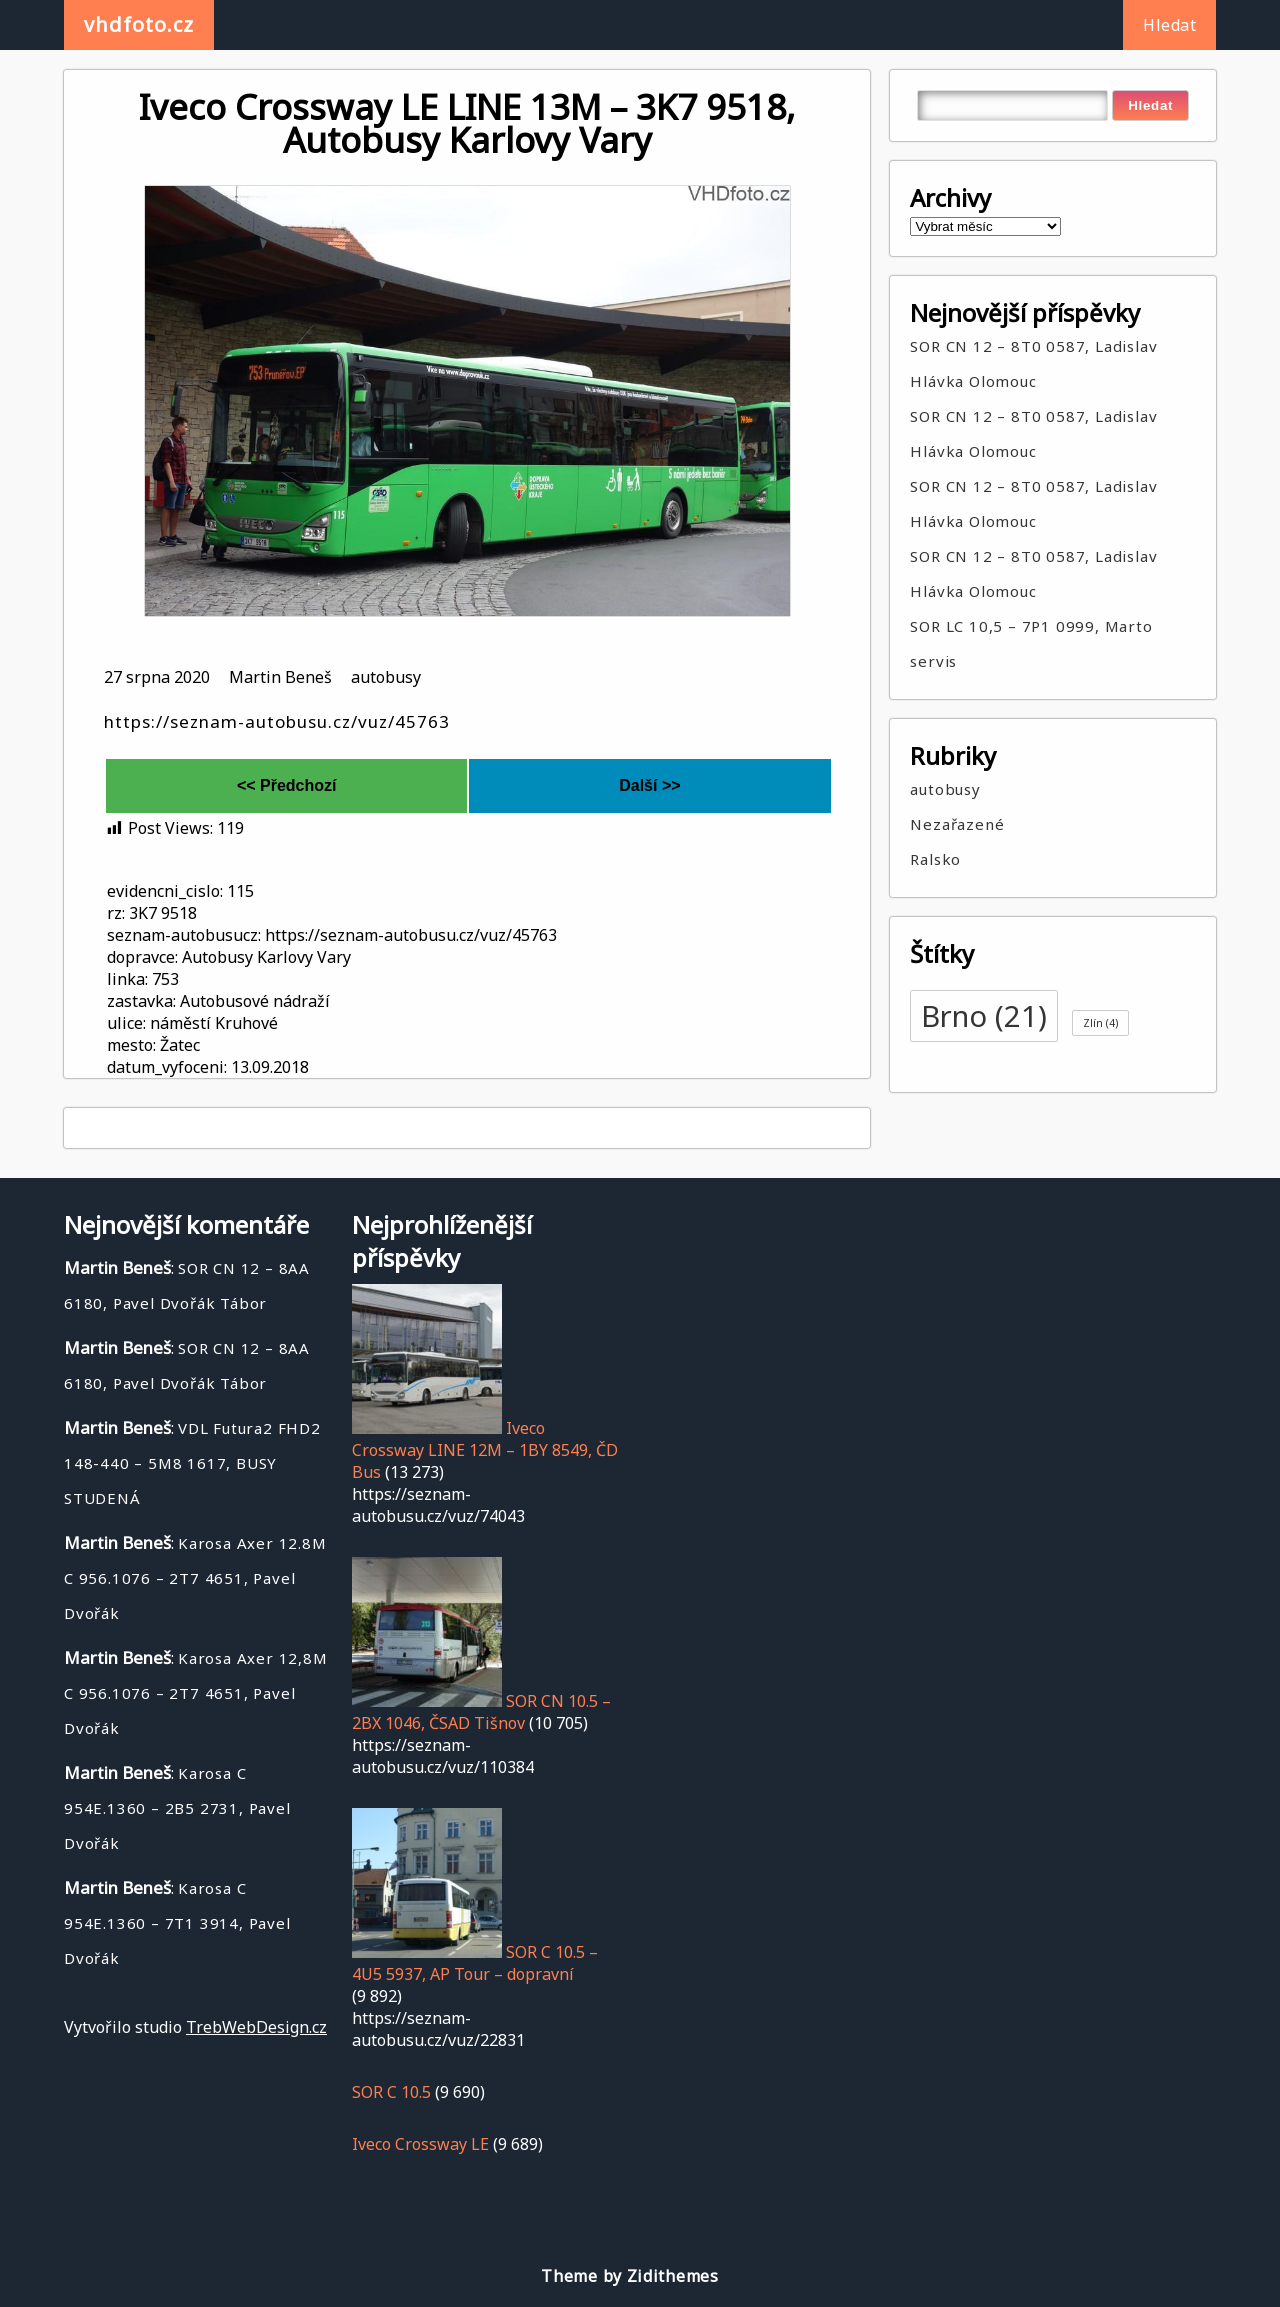  I want to click on Karosa C 954E.1360 – 2B5 2731, Pavel Dvořák, so click(177, 1808).